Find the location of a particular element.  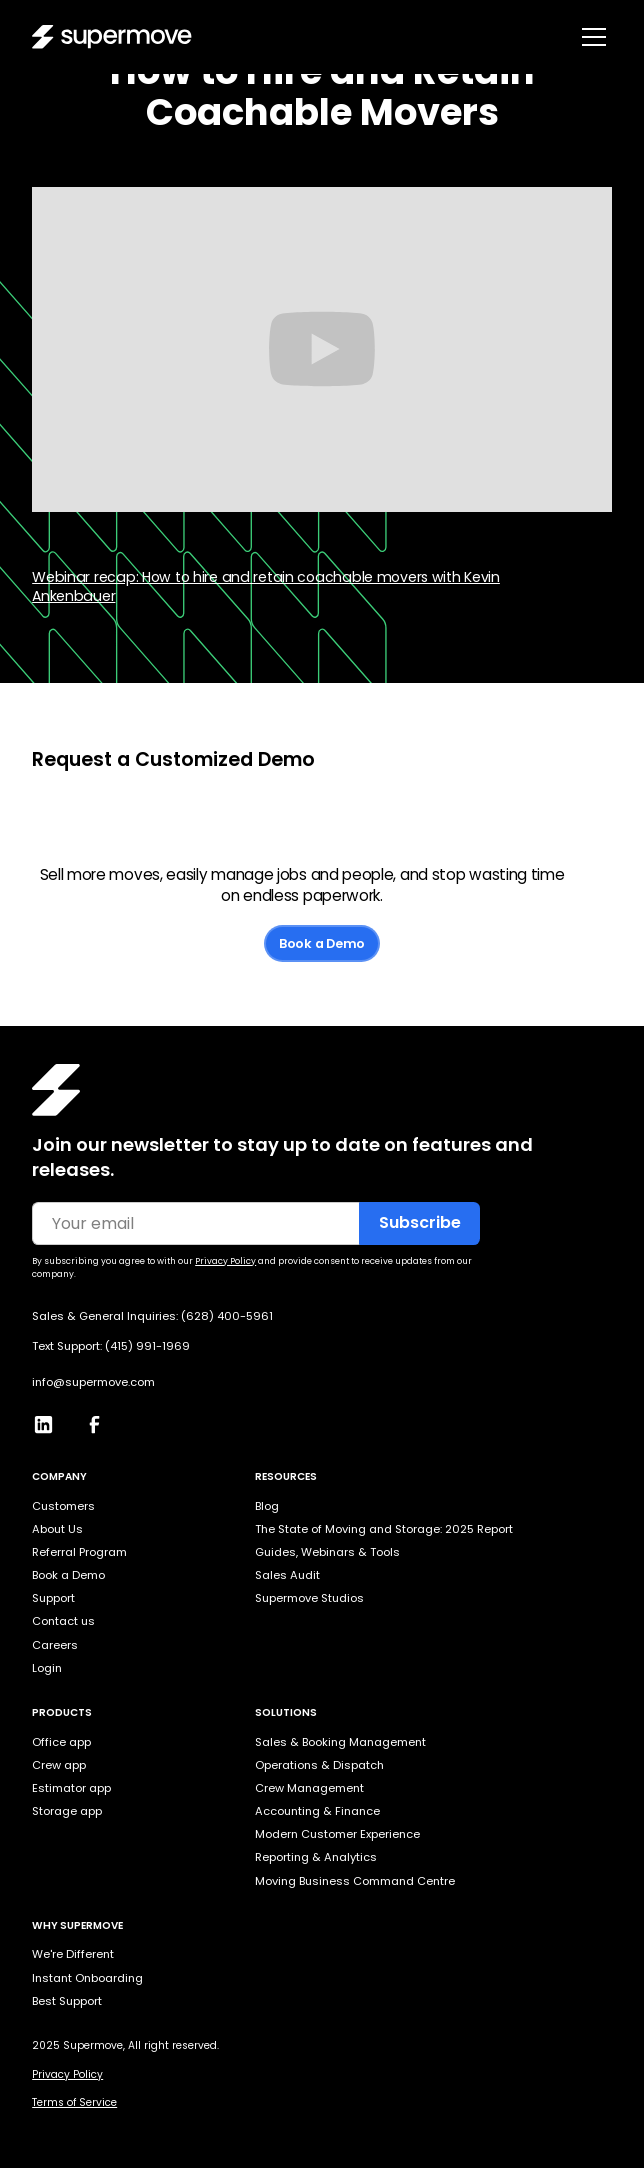

Sales & Booking Management is located at coordinates (340, 1742).